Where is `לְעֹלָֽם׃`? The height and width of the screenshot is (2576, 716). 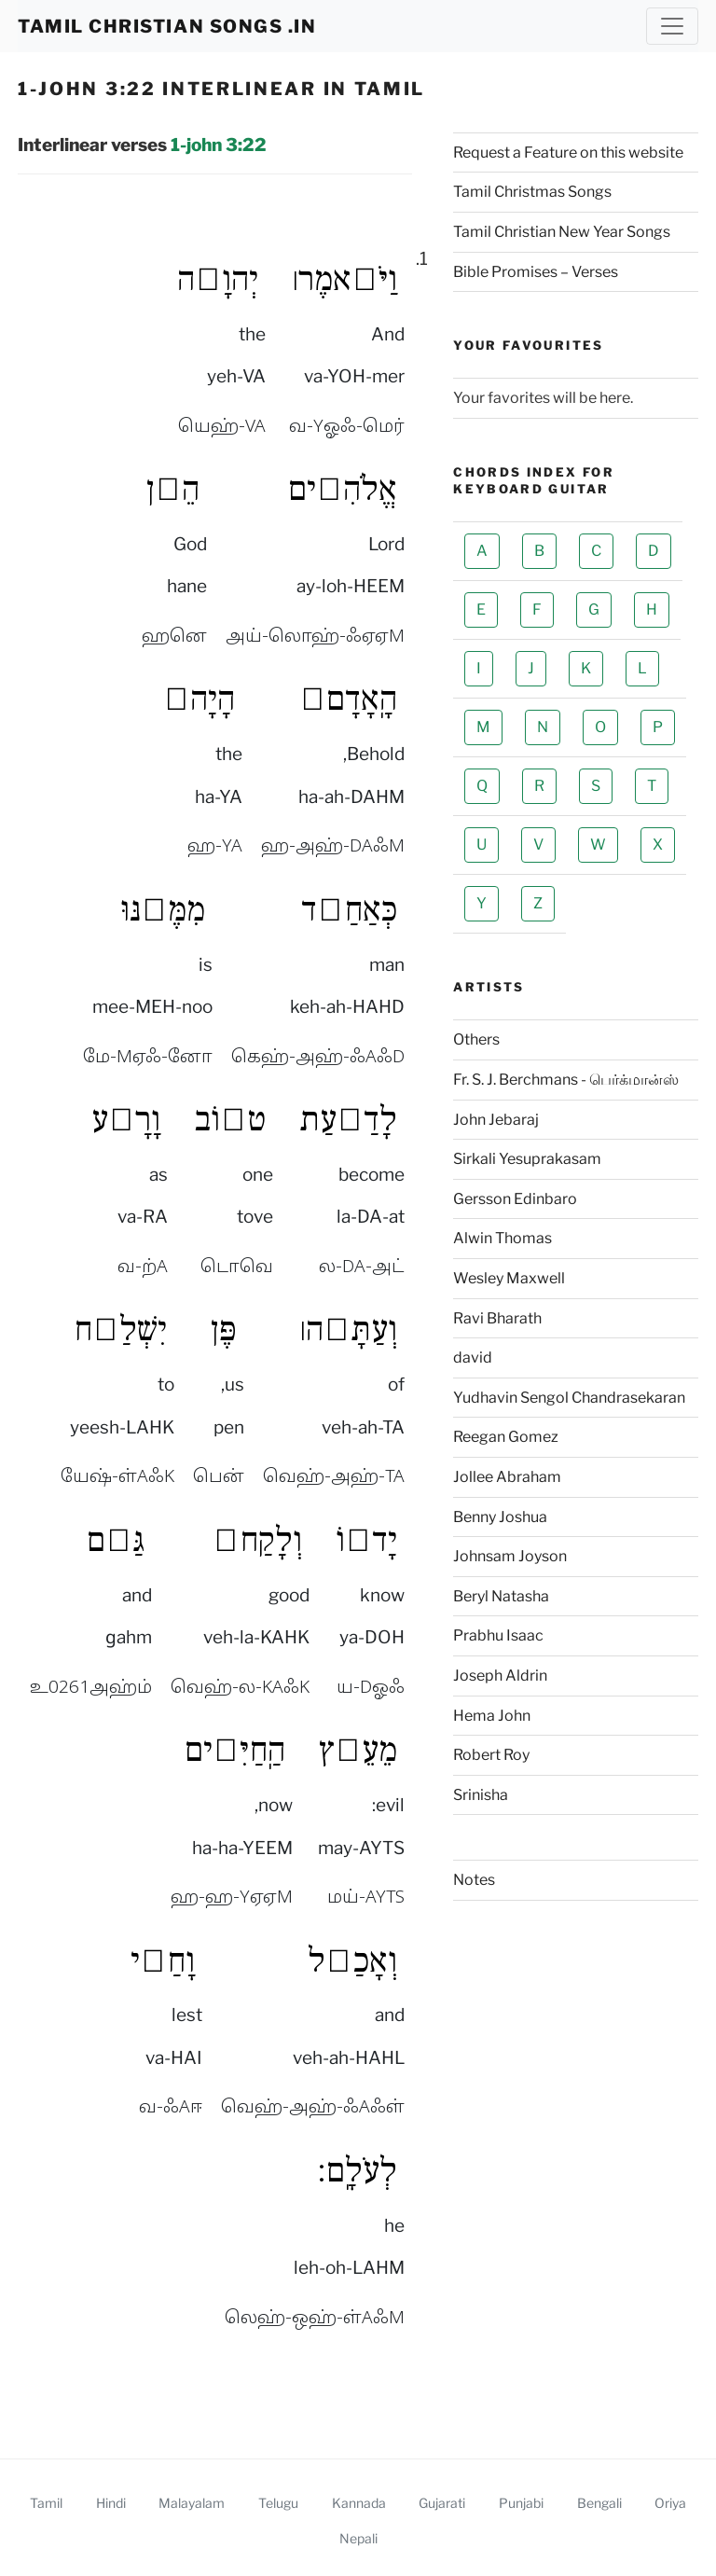
לְעֹלָֽם׃ is located at coordinates (357, 2170).